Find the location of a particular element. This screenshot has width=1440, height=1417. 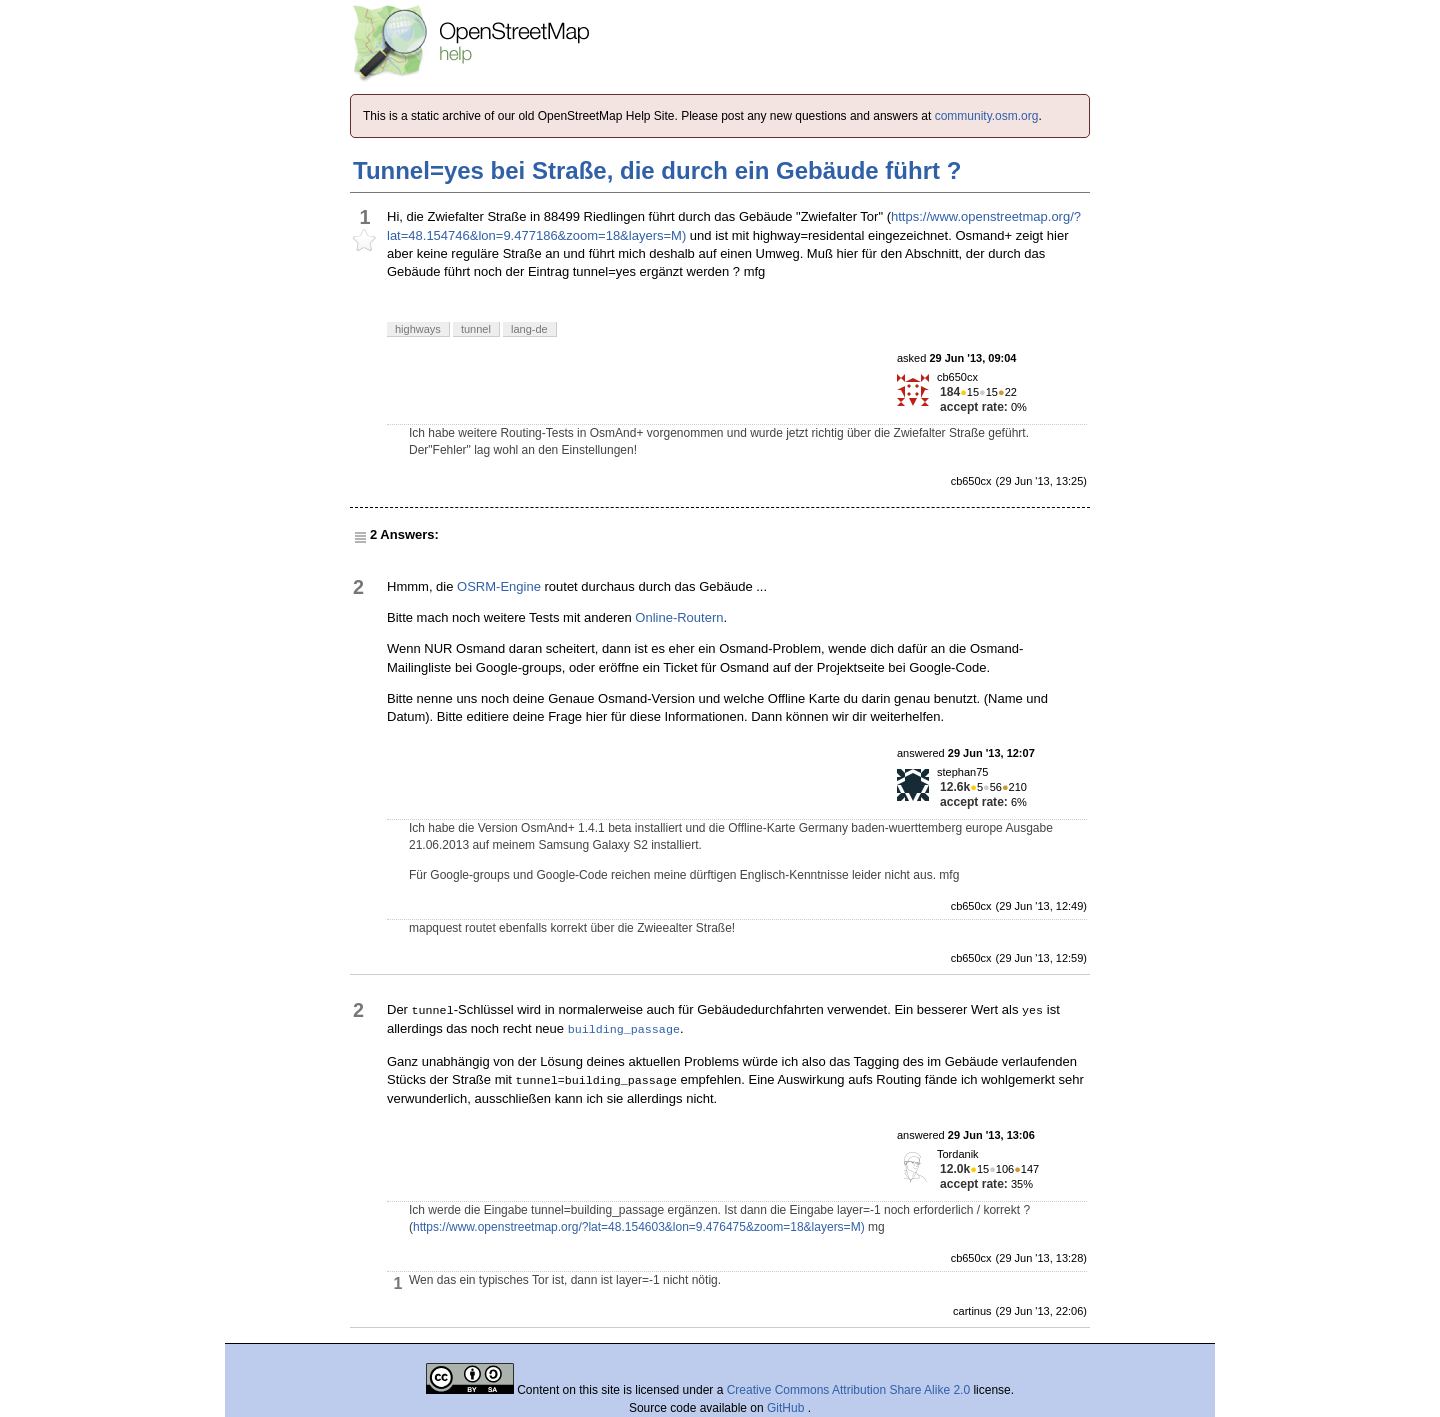

OSRM-Engine is located at coordinates (499, 586).